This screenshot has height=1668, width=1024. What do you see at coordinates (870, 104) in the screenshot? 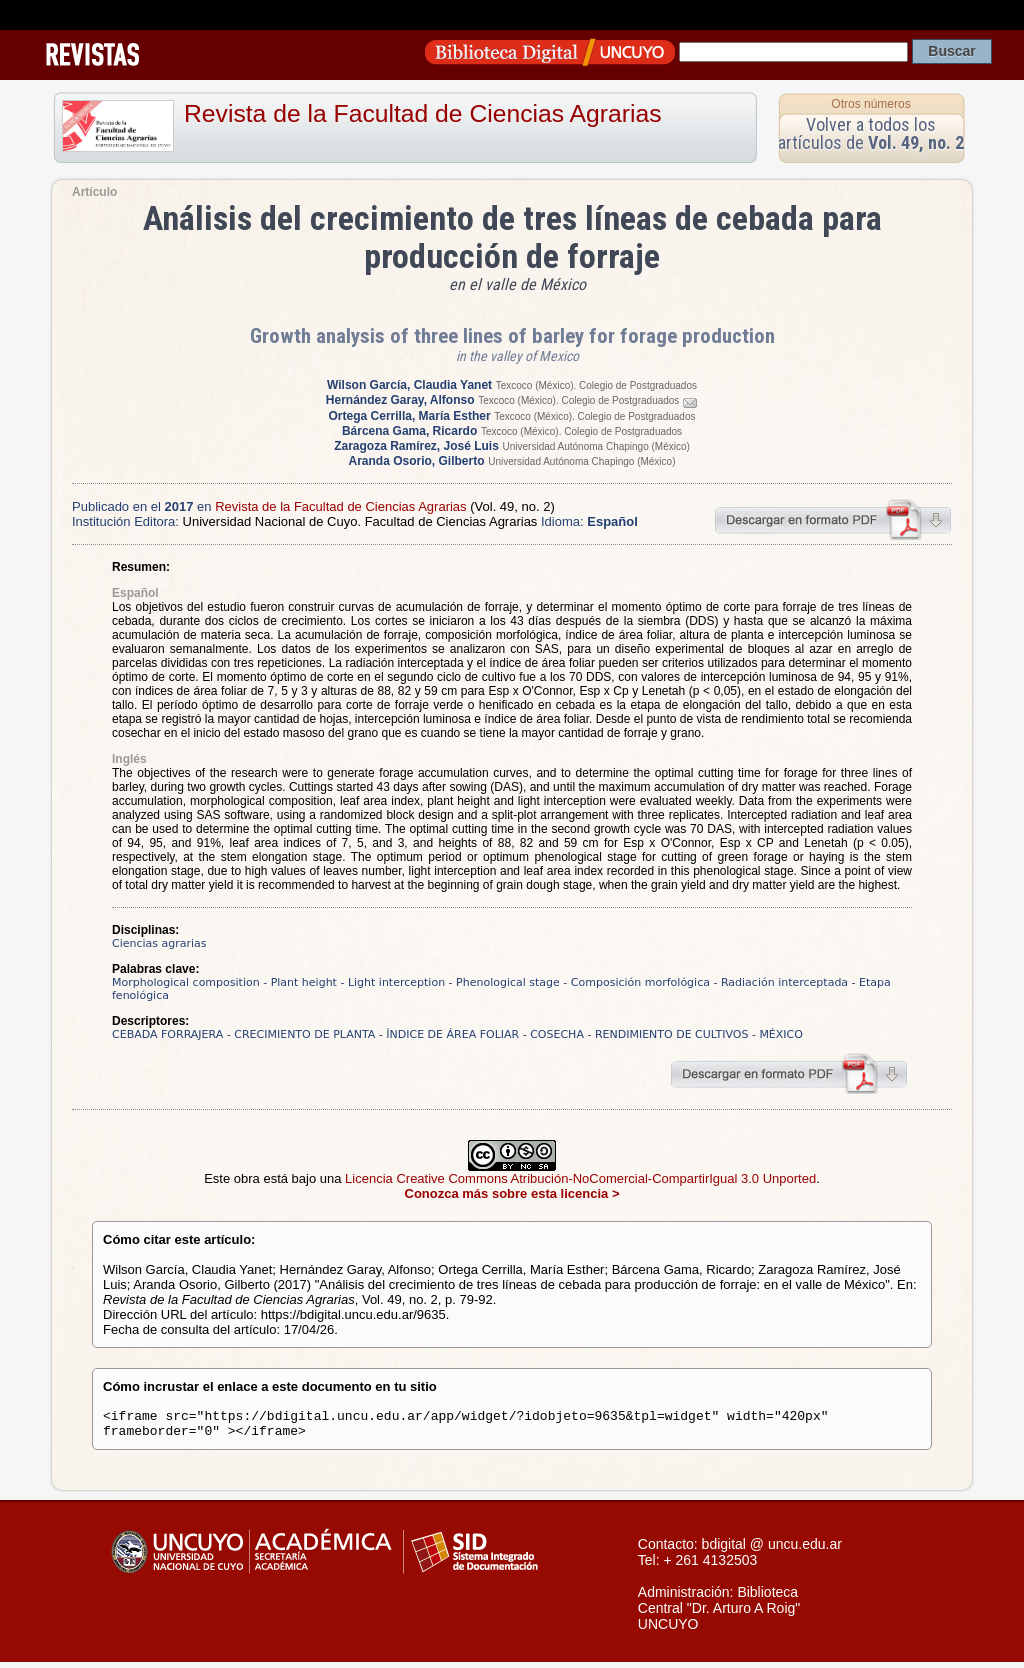
I see `Otros números` at bounding box center [870, 104].